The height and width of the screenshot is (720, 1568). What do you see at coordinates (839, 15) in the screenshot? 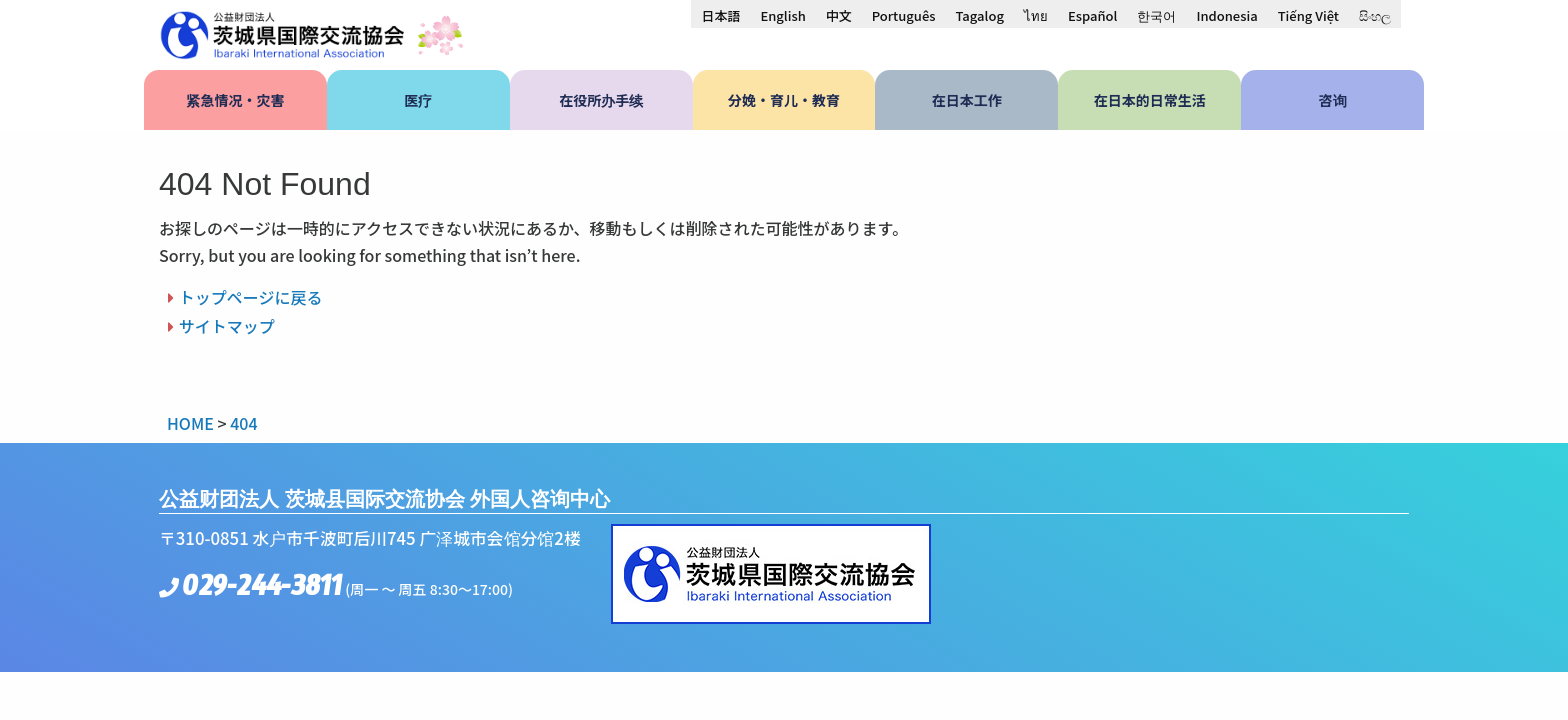
I see `中文 [menuitem]` at bounding box center [839, 15].